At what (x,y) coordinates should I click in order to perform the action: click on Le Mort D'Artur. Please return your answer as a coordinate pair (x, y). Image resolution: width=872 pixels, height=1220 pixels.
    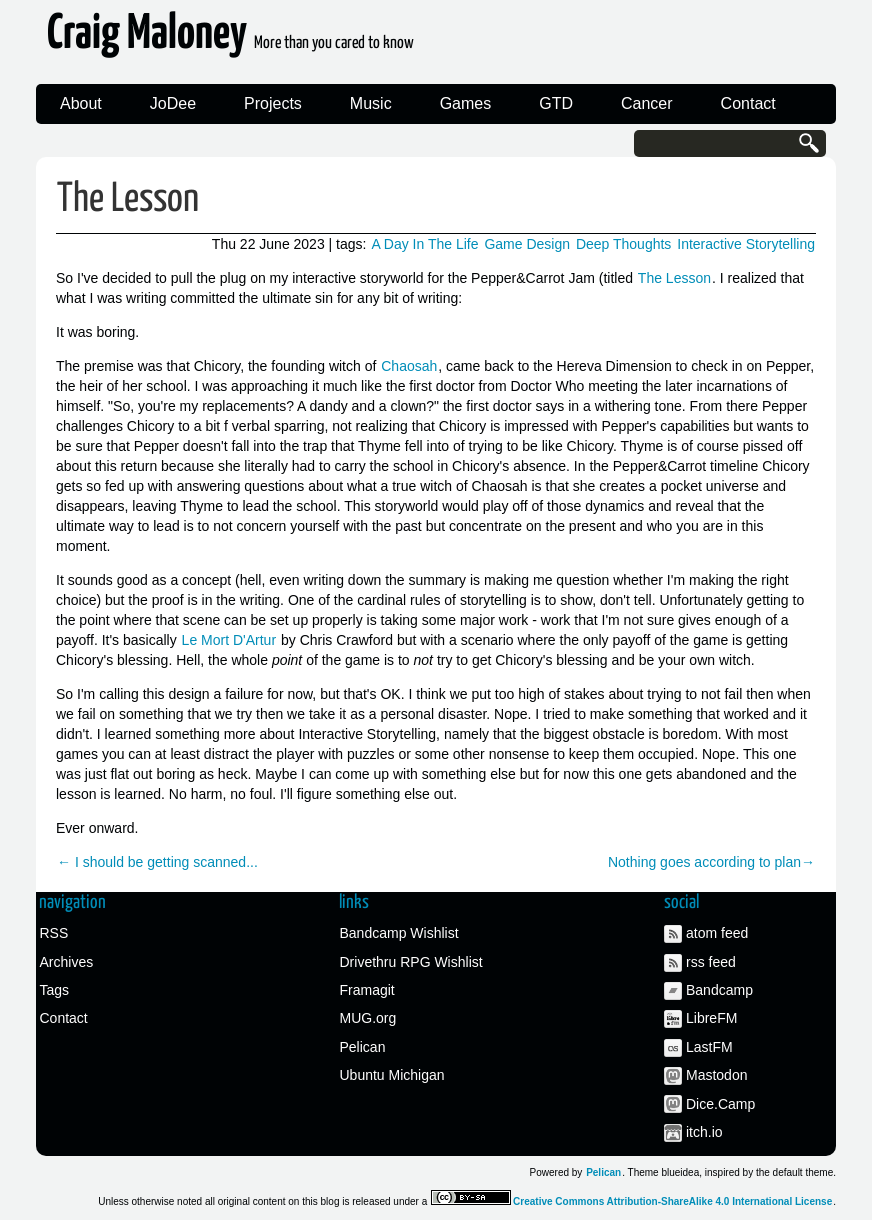
    Looking at the image, I should click on (229, 640).